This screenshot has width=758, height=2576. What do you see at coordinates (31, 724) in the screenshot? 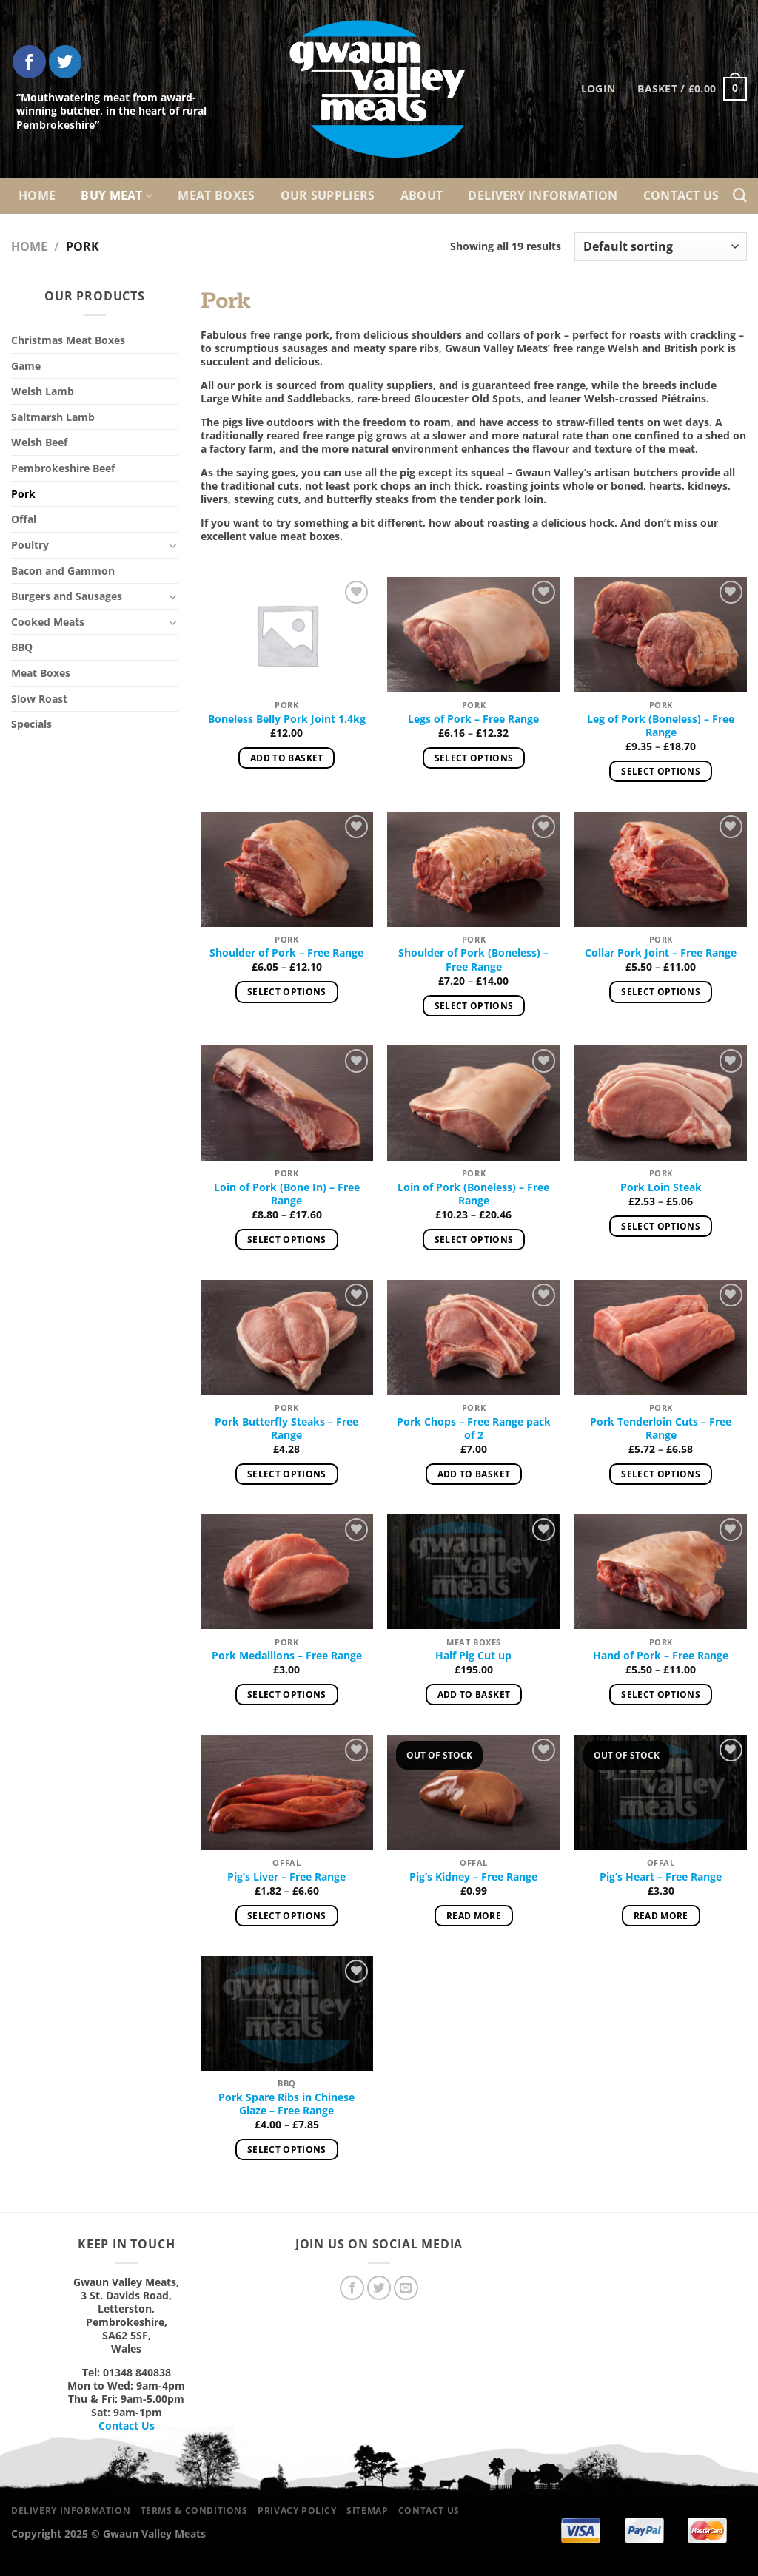
I see `Specials` at bounding box center [31, 724].